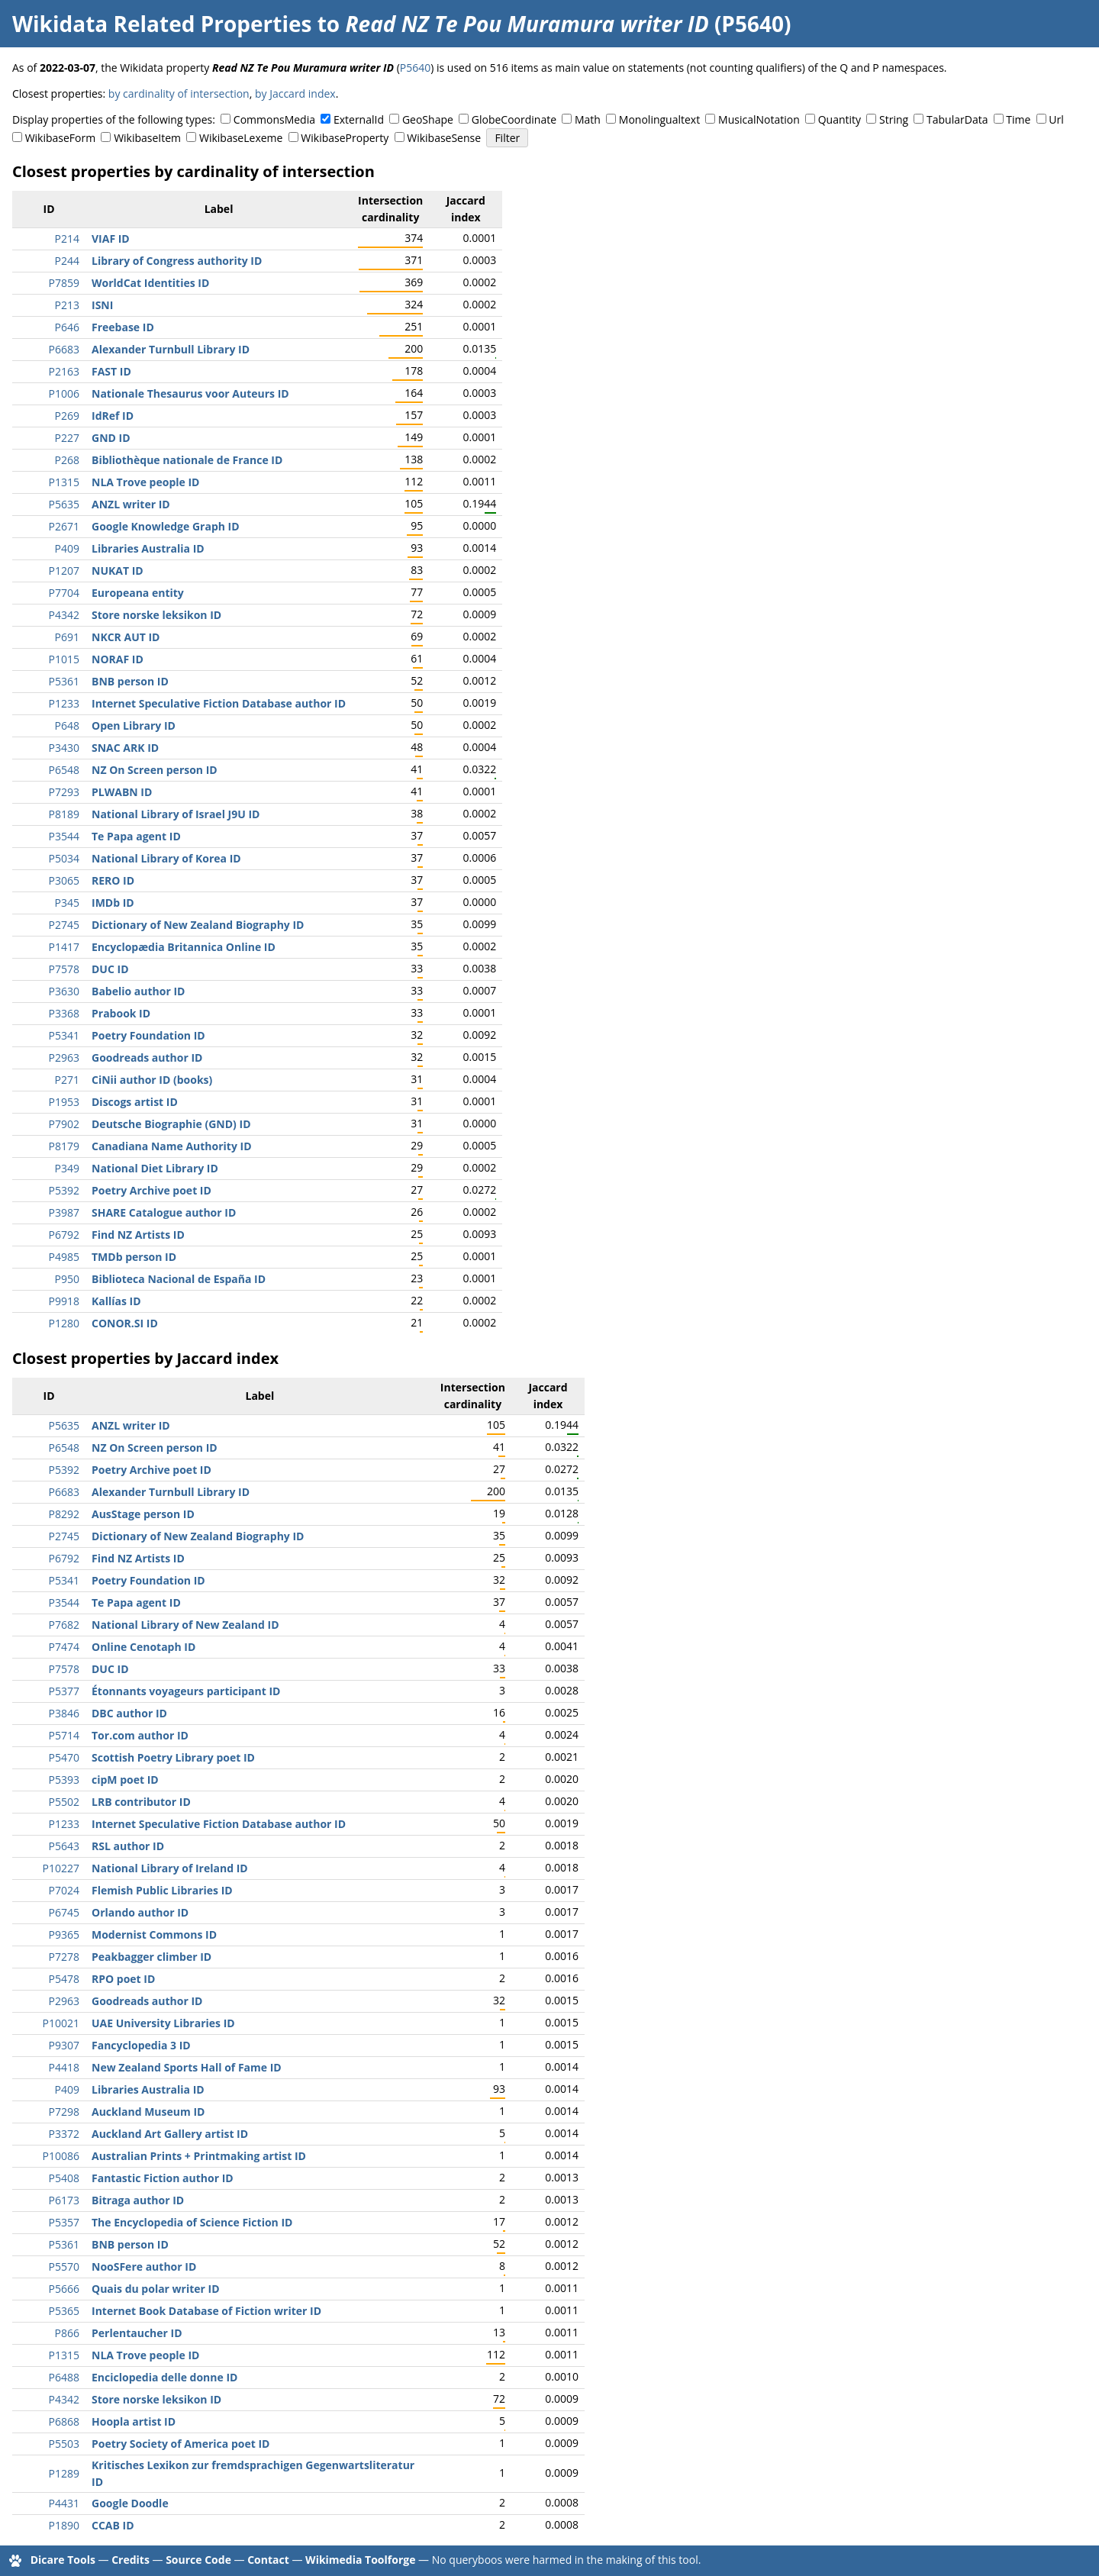 The width and height of the screenshot is (1099, 2576). I want to click on Internet Speculative Fiction Database author ID, so click(219, 703).